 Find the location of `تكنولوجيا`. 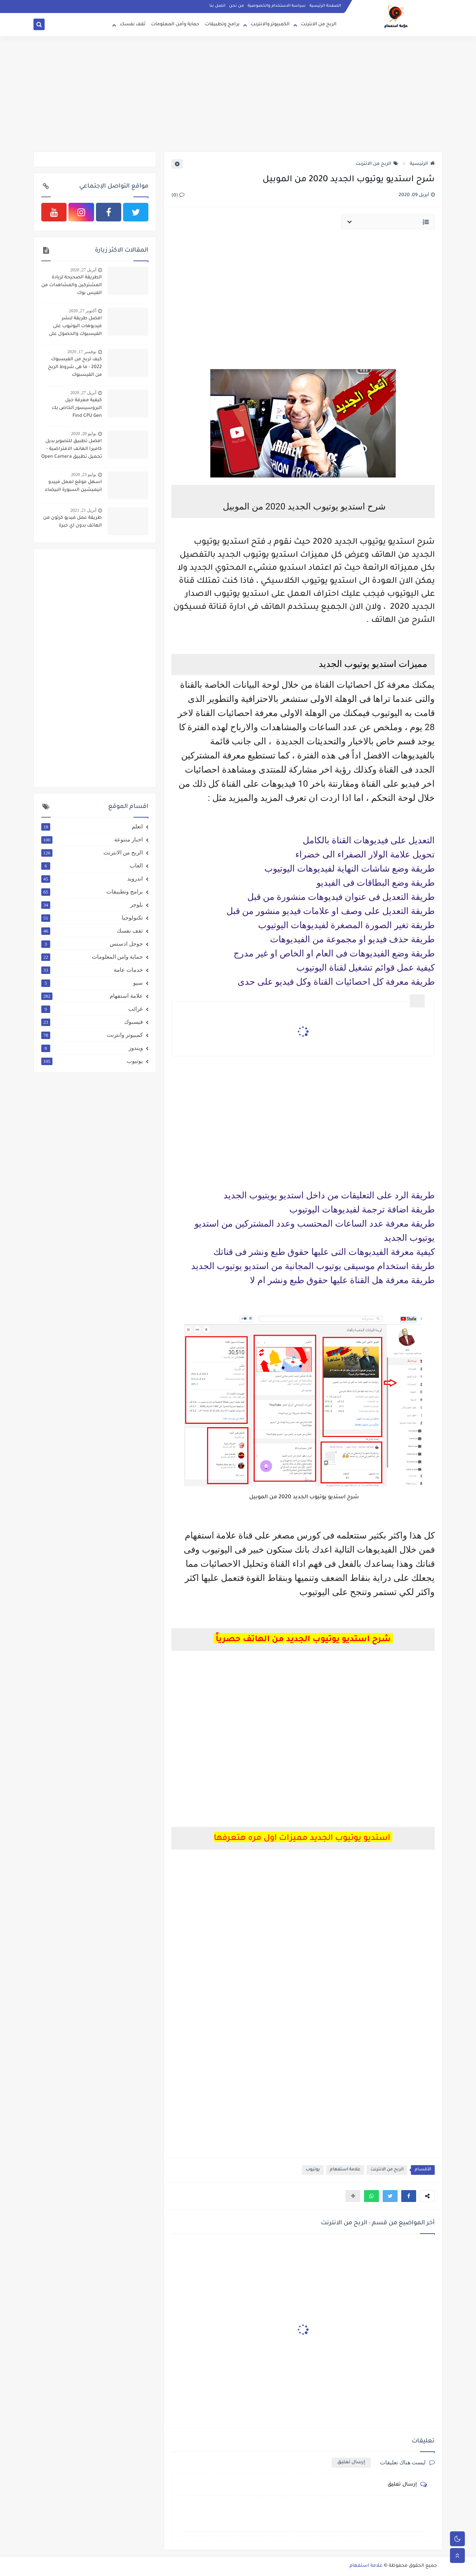

تكنولوجيا is located at coordinates (92, 917).